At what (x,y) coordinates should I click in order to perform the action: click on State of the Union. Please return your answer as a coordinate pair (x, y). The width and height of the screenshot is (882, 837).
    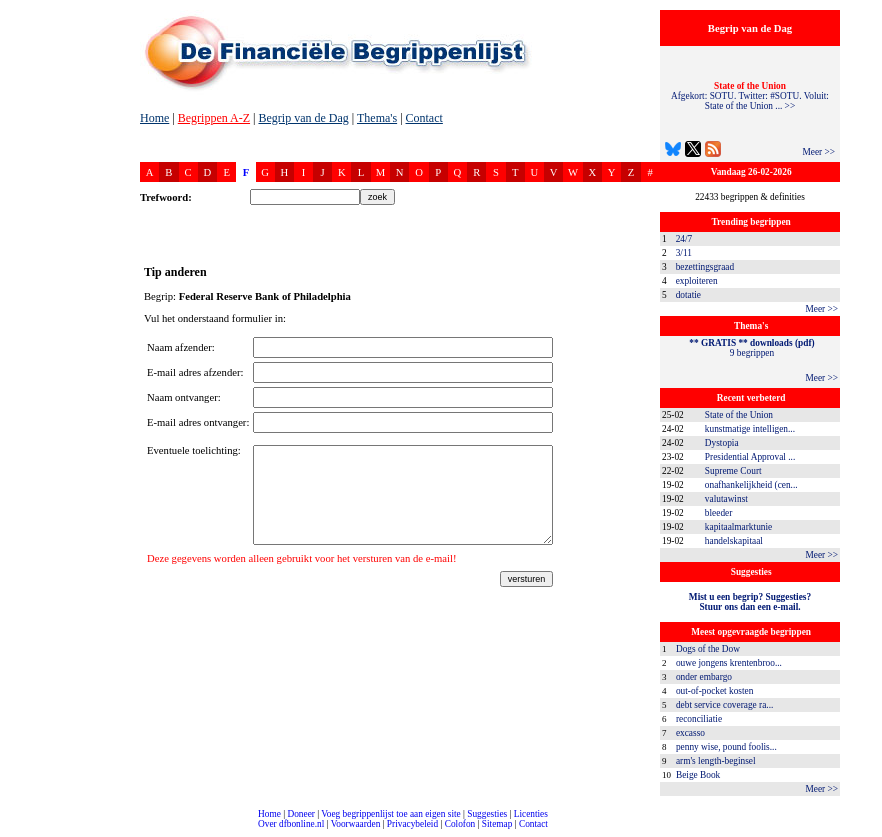
    Looking at the image, I should click on (739, 415).